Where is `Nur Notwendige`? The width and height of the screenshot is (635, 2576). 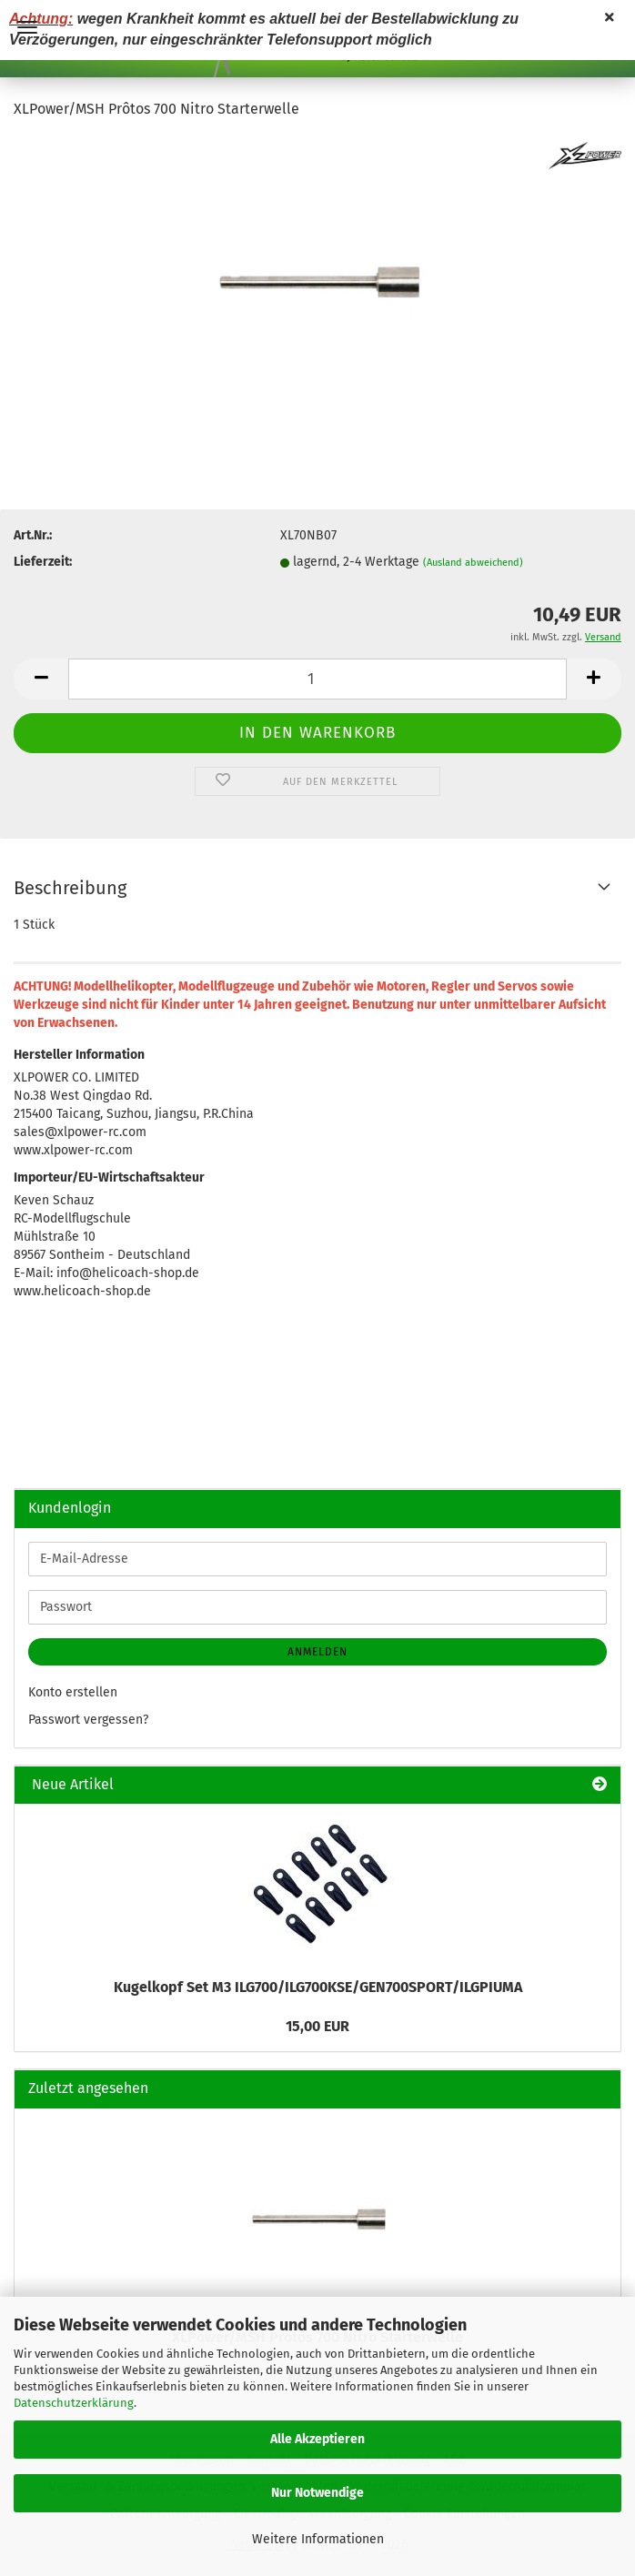 Nur Notwendige is located at coordinates (317, 2493).